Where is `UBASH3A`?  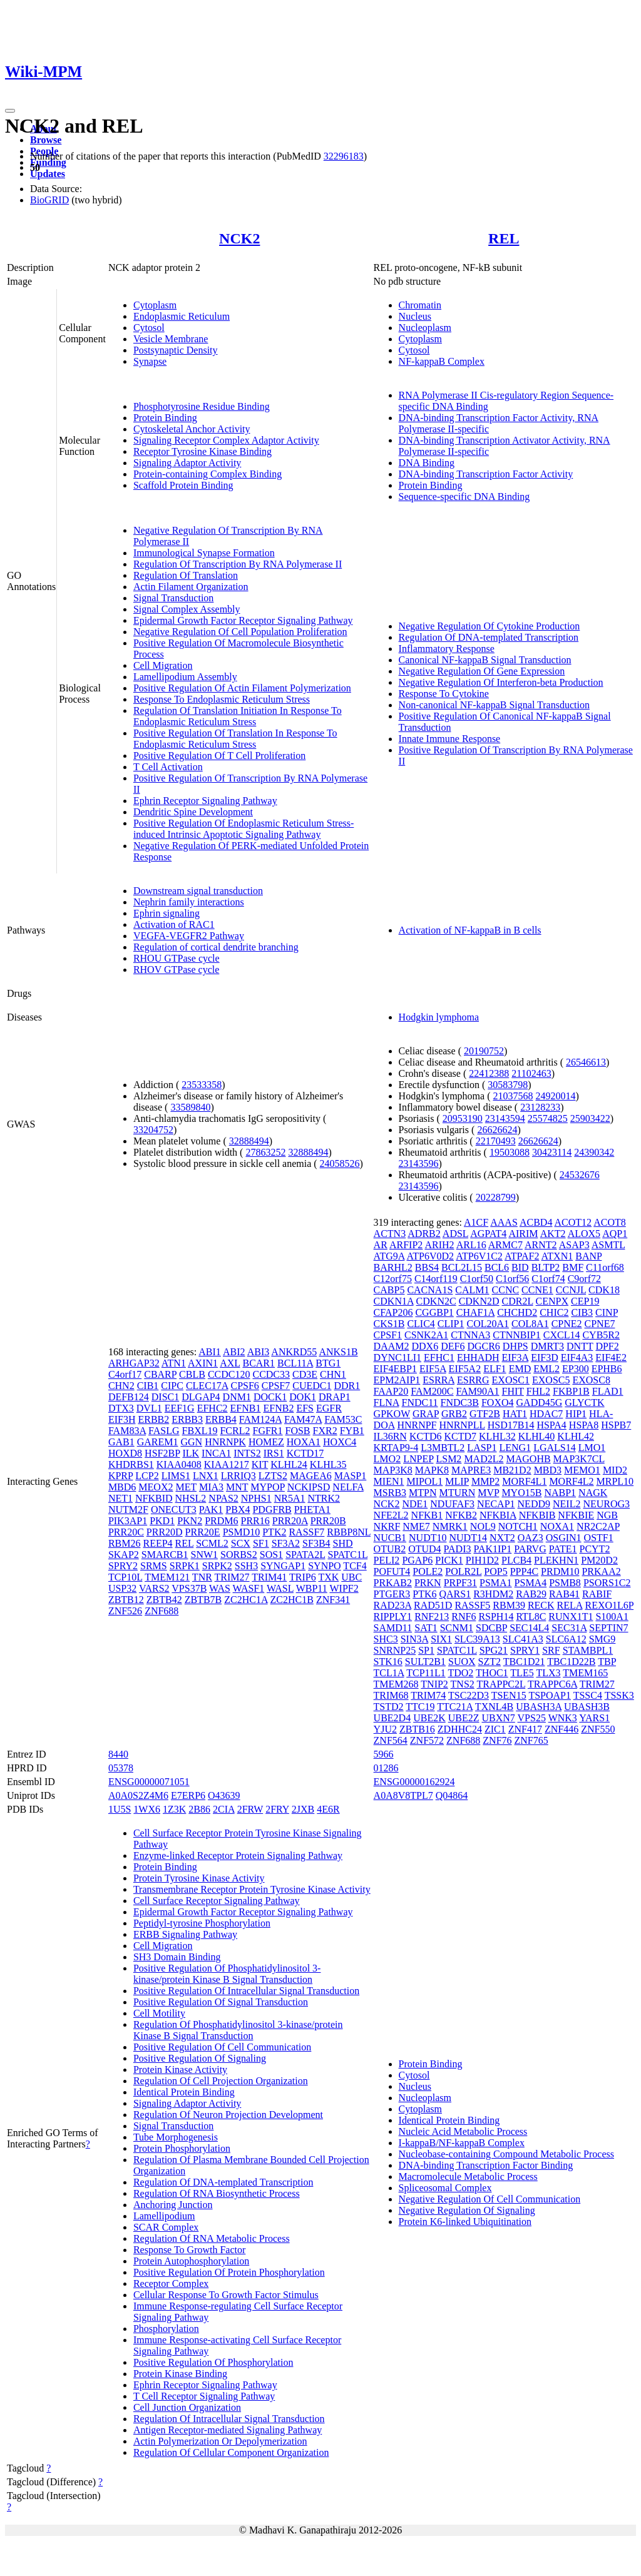 UBASH3A is located at coordinates (539, 1706).